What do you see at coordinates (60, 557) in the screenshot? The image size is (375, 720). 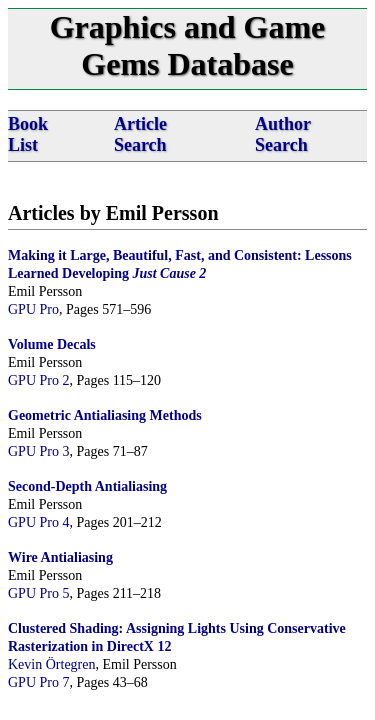 I see `Wire Antialiasing` at bounding box center [60, 557].